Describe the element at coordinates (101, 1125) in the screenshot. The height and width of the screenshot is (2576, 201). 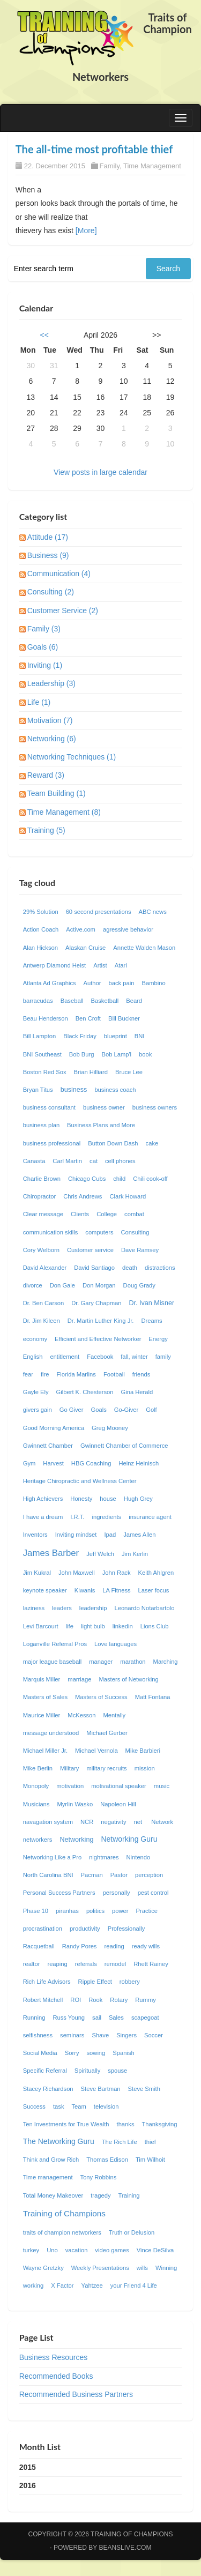
I see `Business Plans and More` at that location.